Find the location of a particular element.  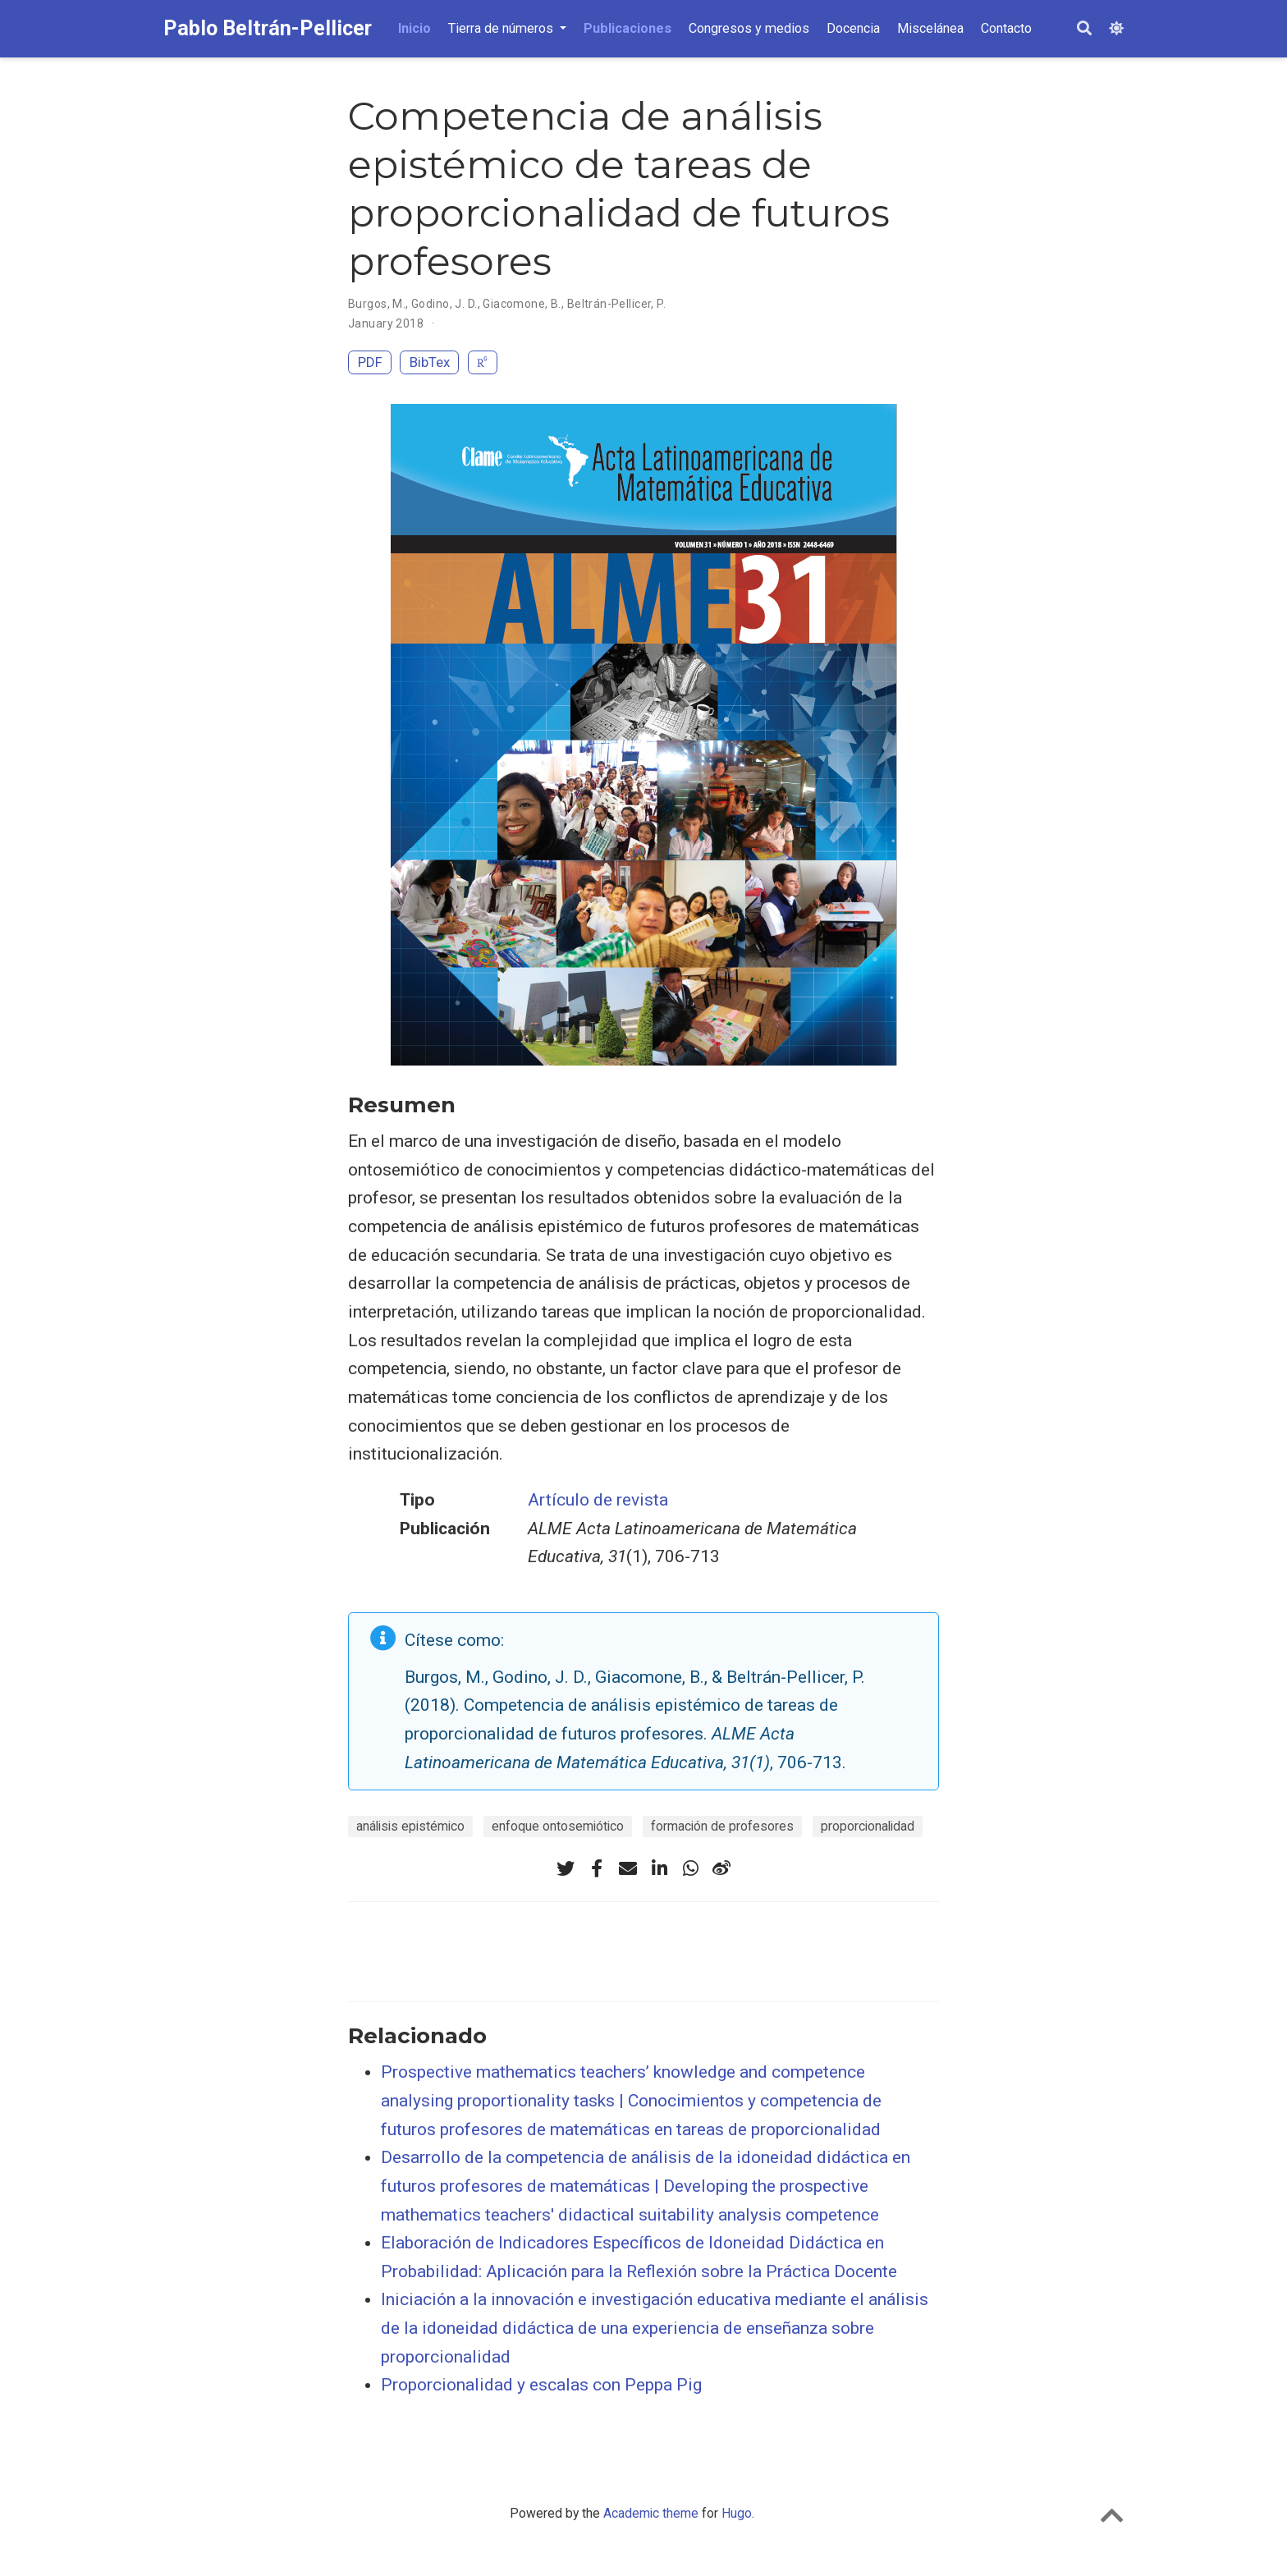

Giacomone, B. is located at coordinates (522, 303).